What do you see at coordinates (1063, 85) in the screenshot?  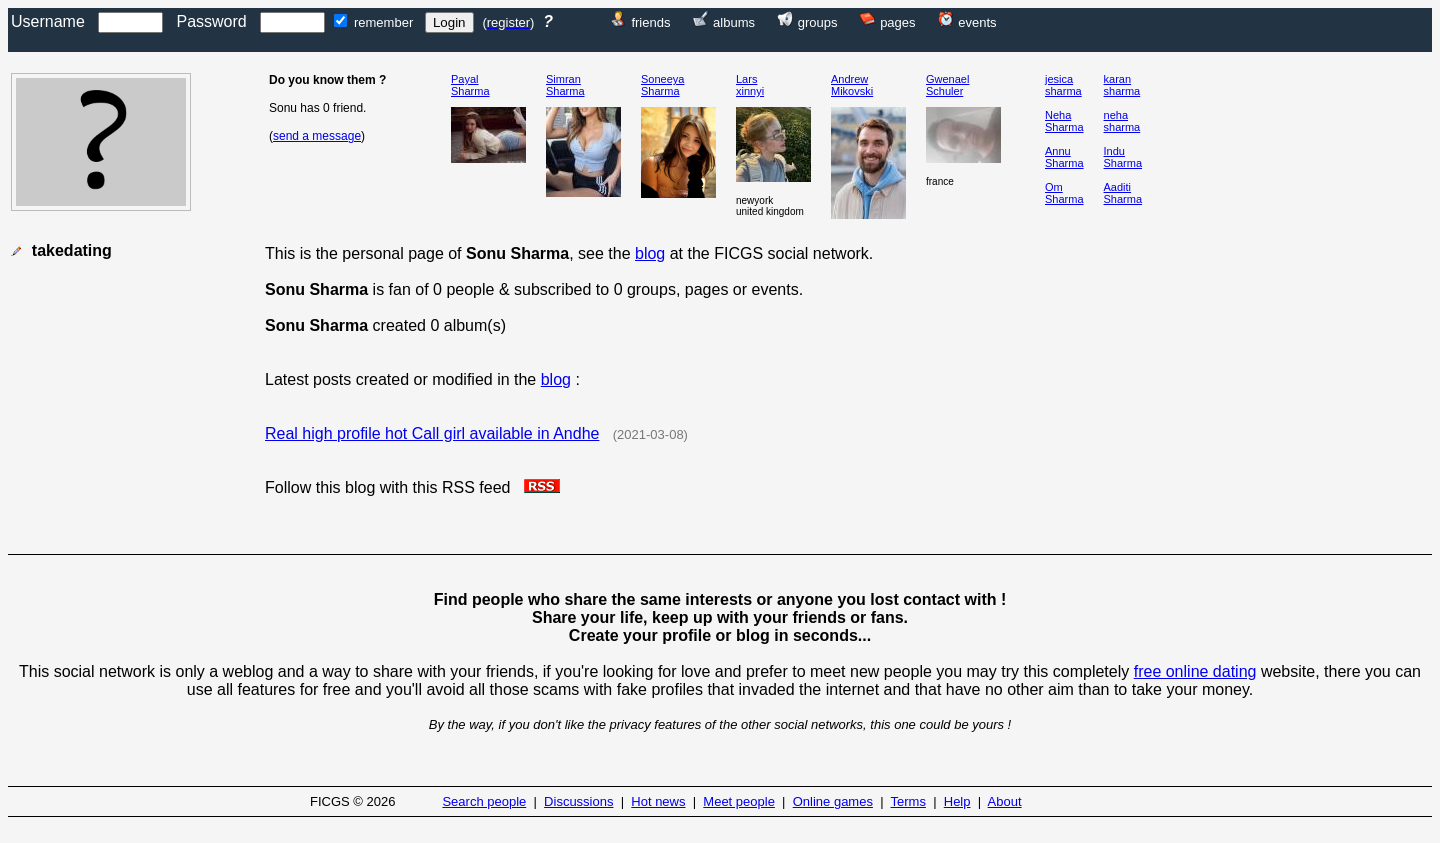 I see `jesicasharma` at bounding box center [1063, 85].